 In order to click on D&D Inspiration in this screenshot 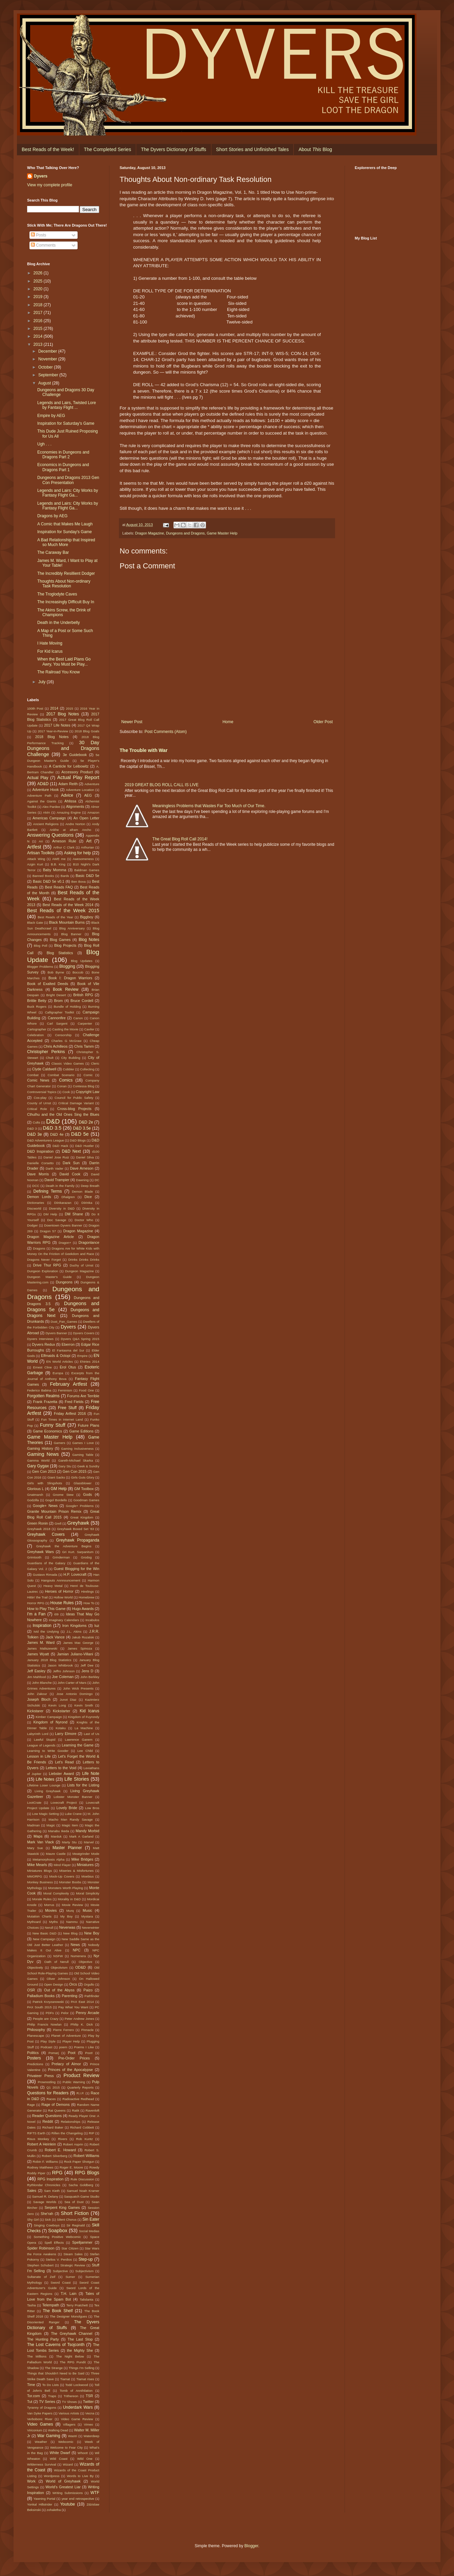, I will do `click(40, 1151)`.